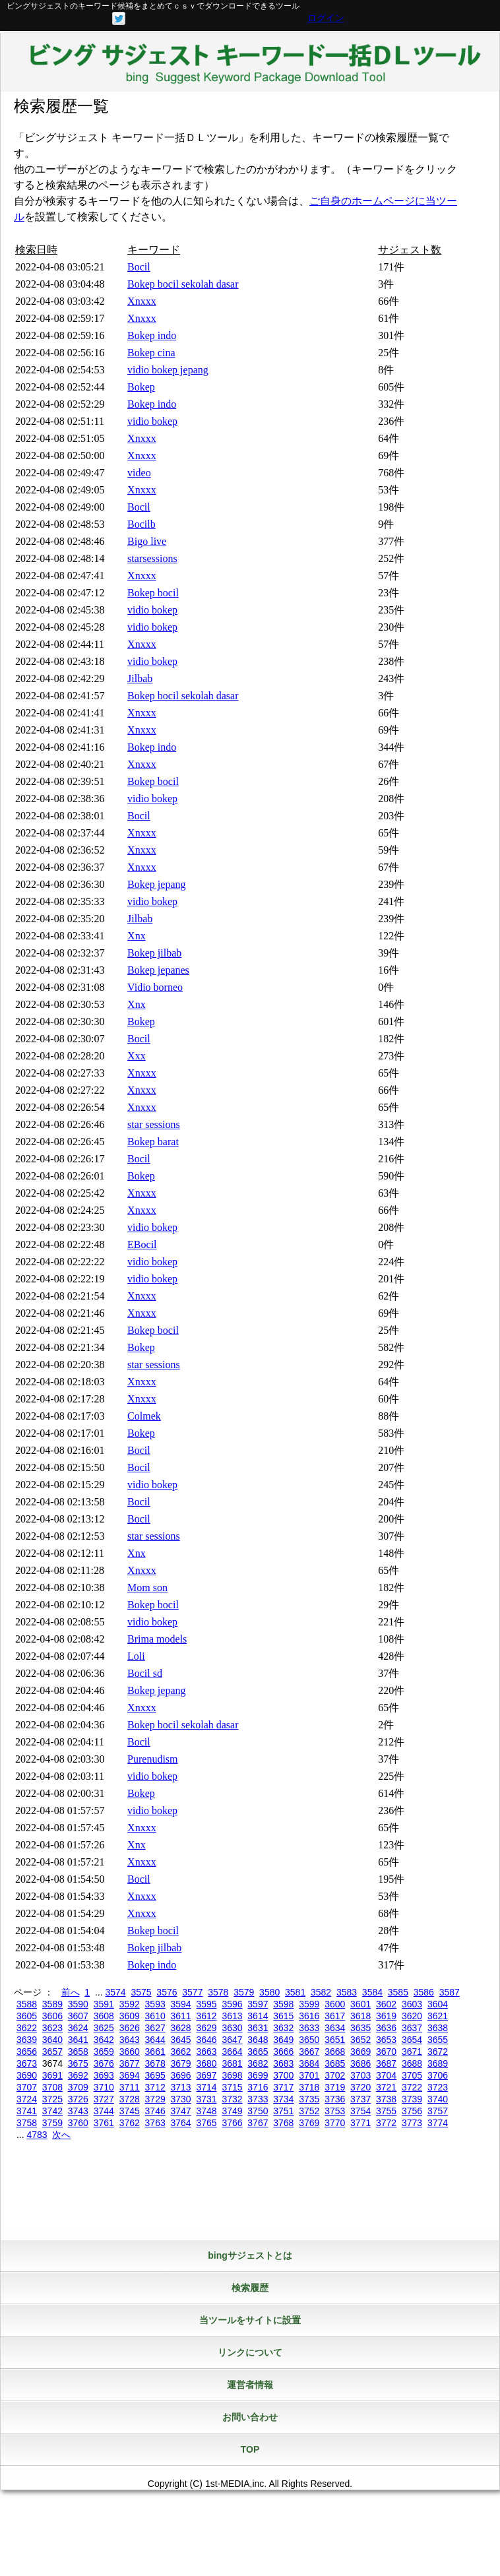 The image size is (500, 2576). Describe the element at coordinates (129, 2099) in the screenshot. I see `3728` at that location.